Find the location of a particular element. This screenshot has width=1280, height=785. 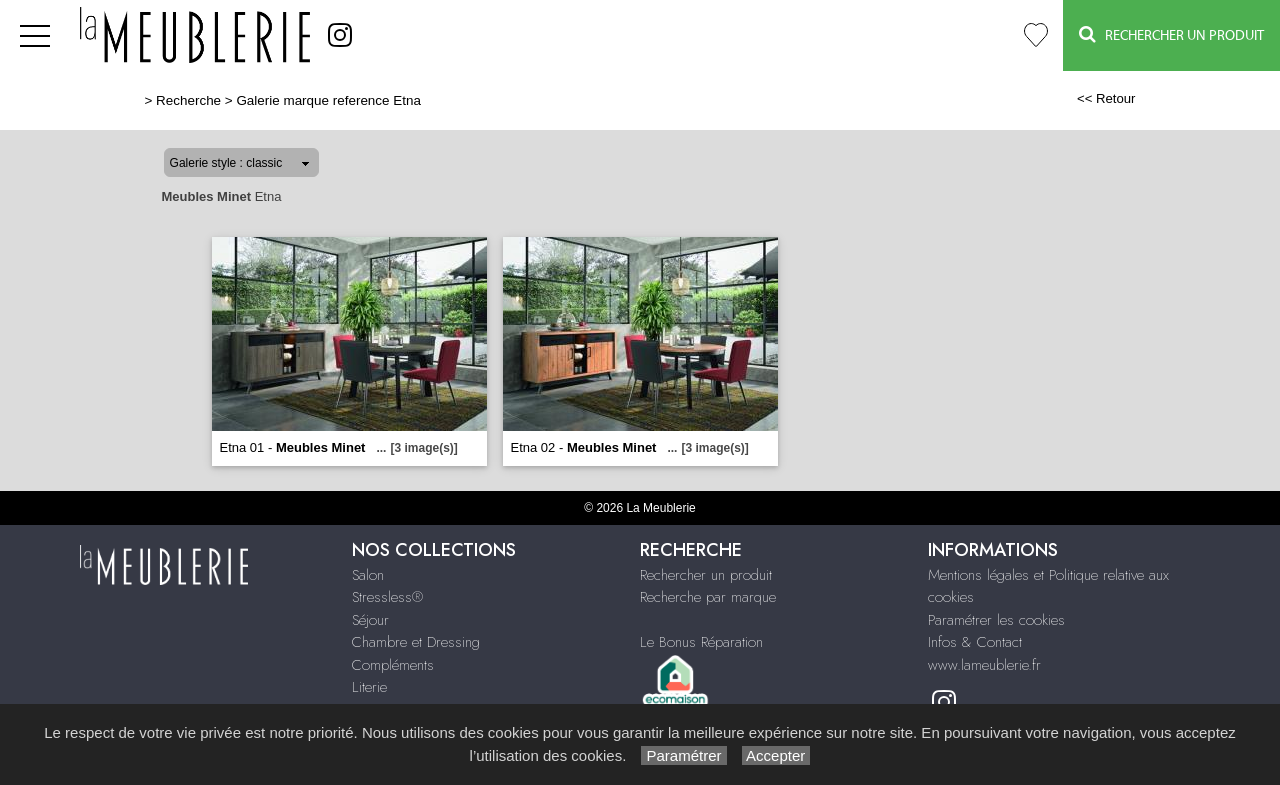

Accepter is located at coordinates (776, 755).